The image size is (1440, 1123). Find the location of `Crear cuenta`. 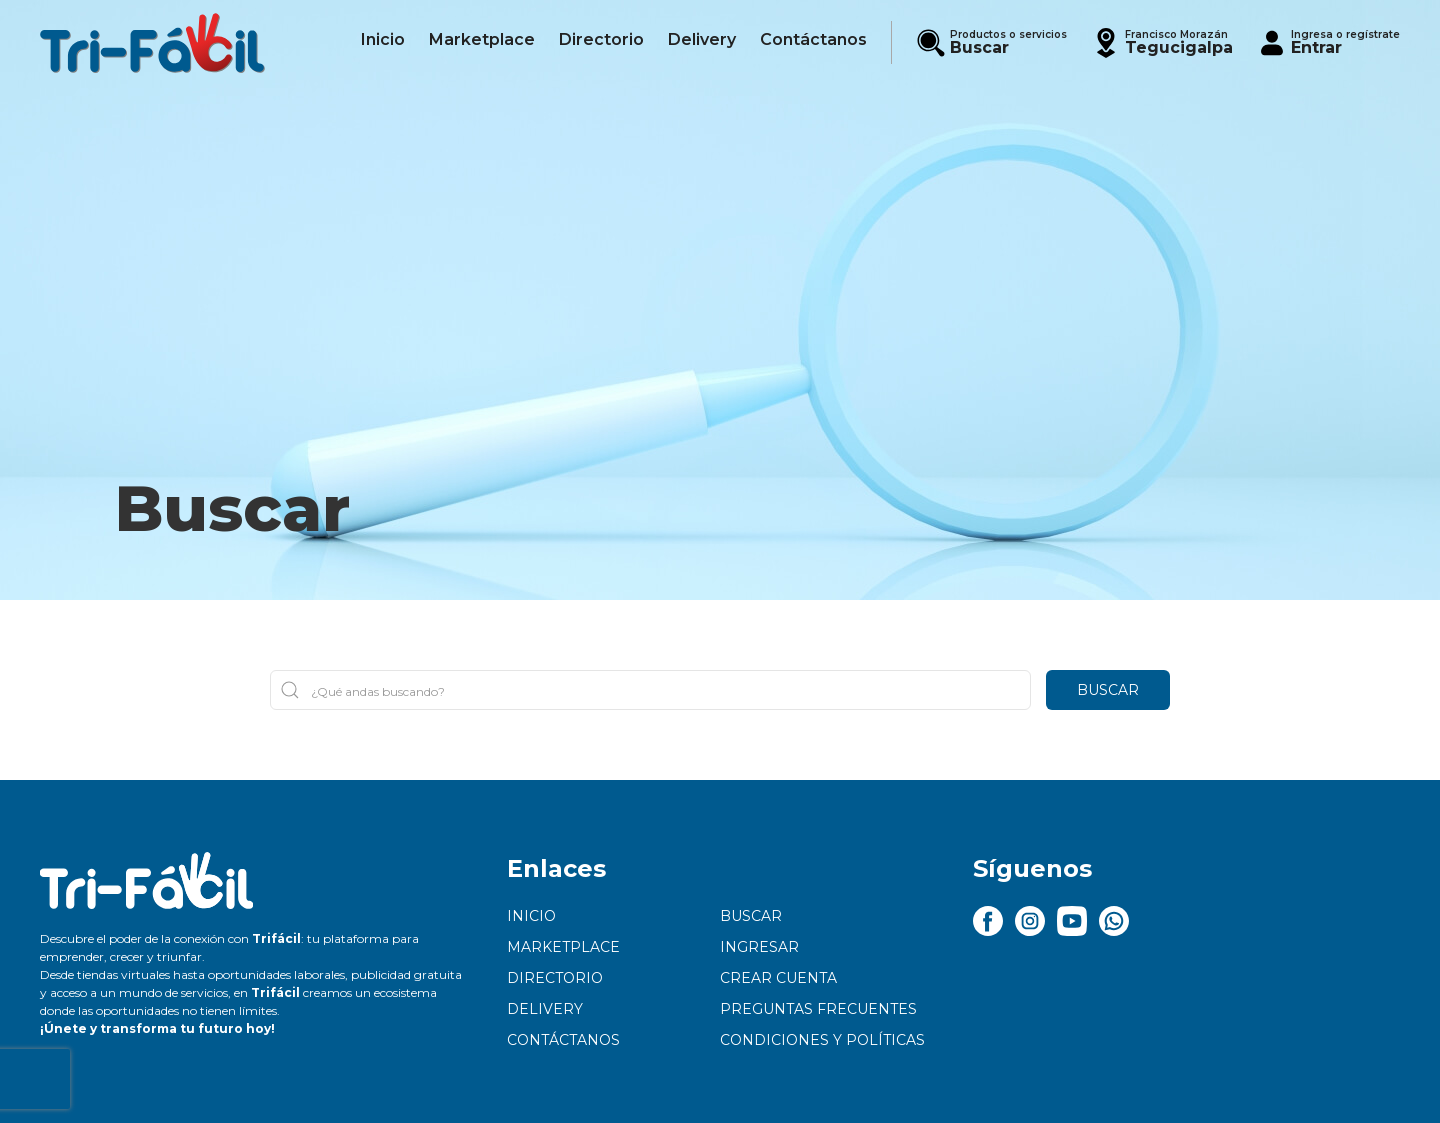

Crear cuenta is located at coordinates (778, 978).